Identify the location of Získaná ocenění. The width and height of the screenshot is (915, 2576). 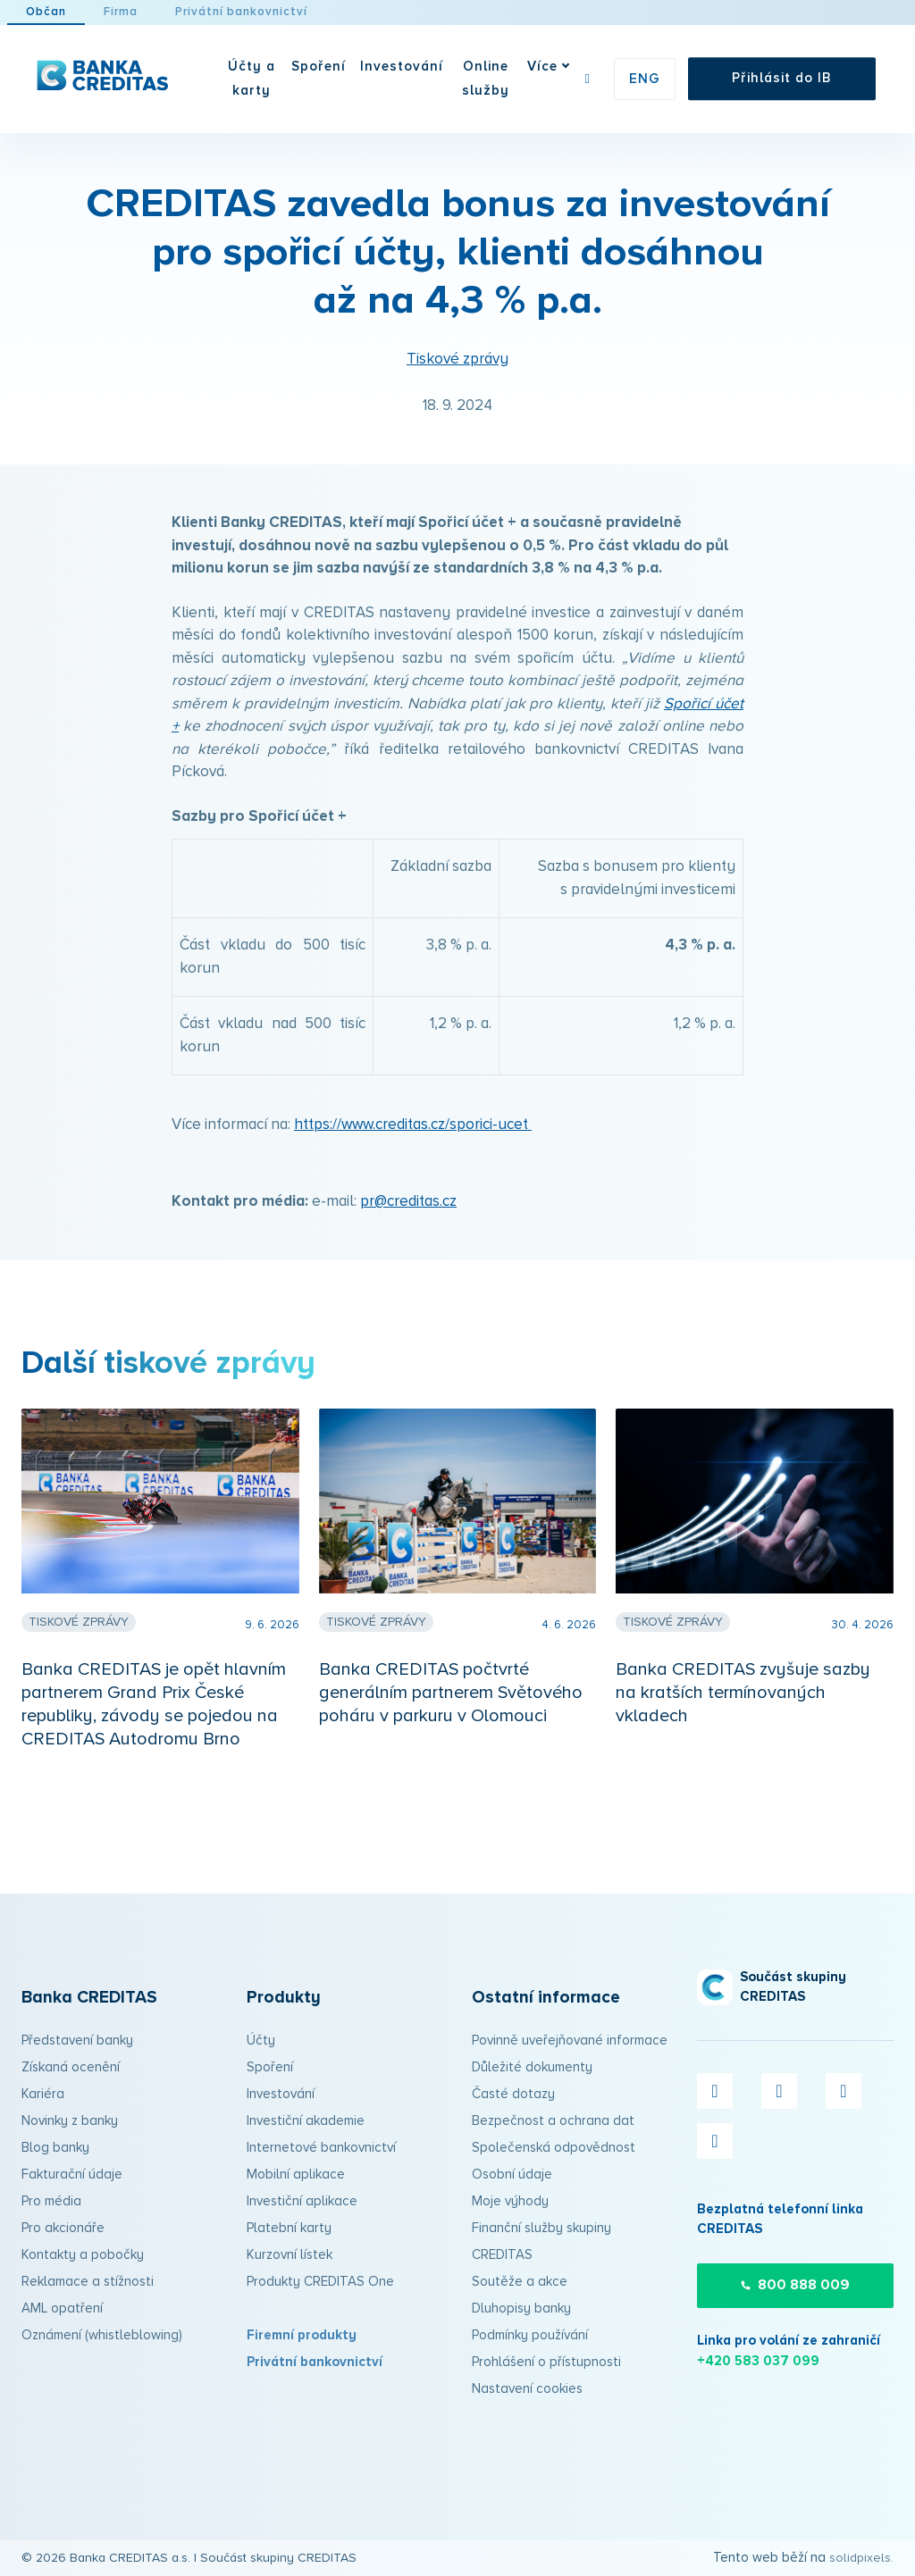
(70, 2067).